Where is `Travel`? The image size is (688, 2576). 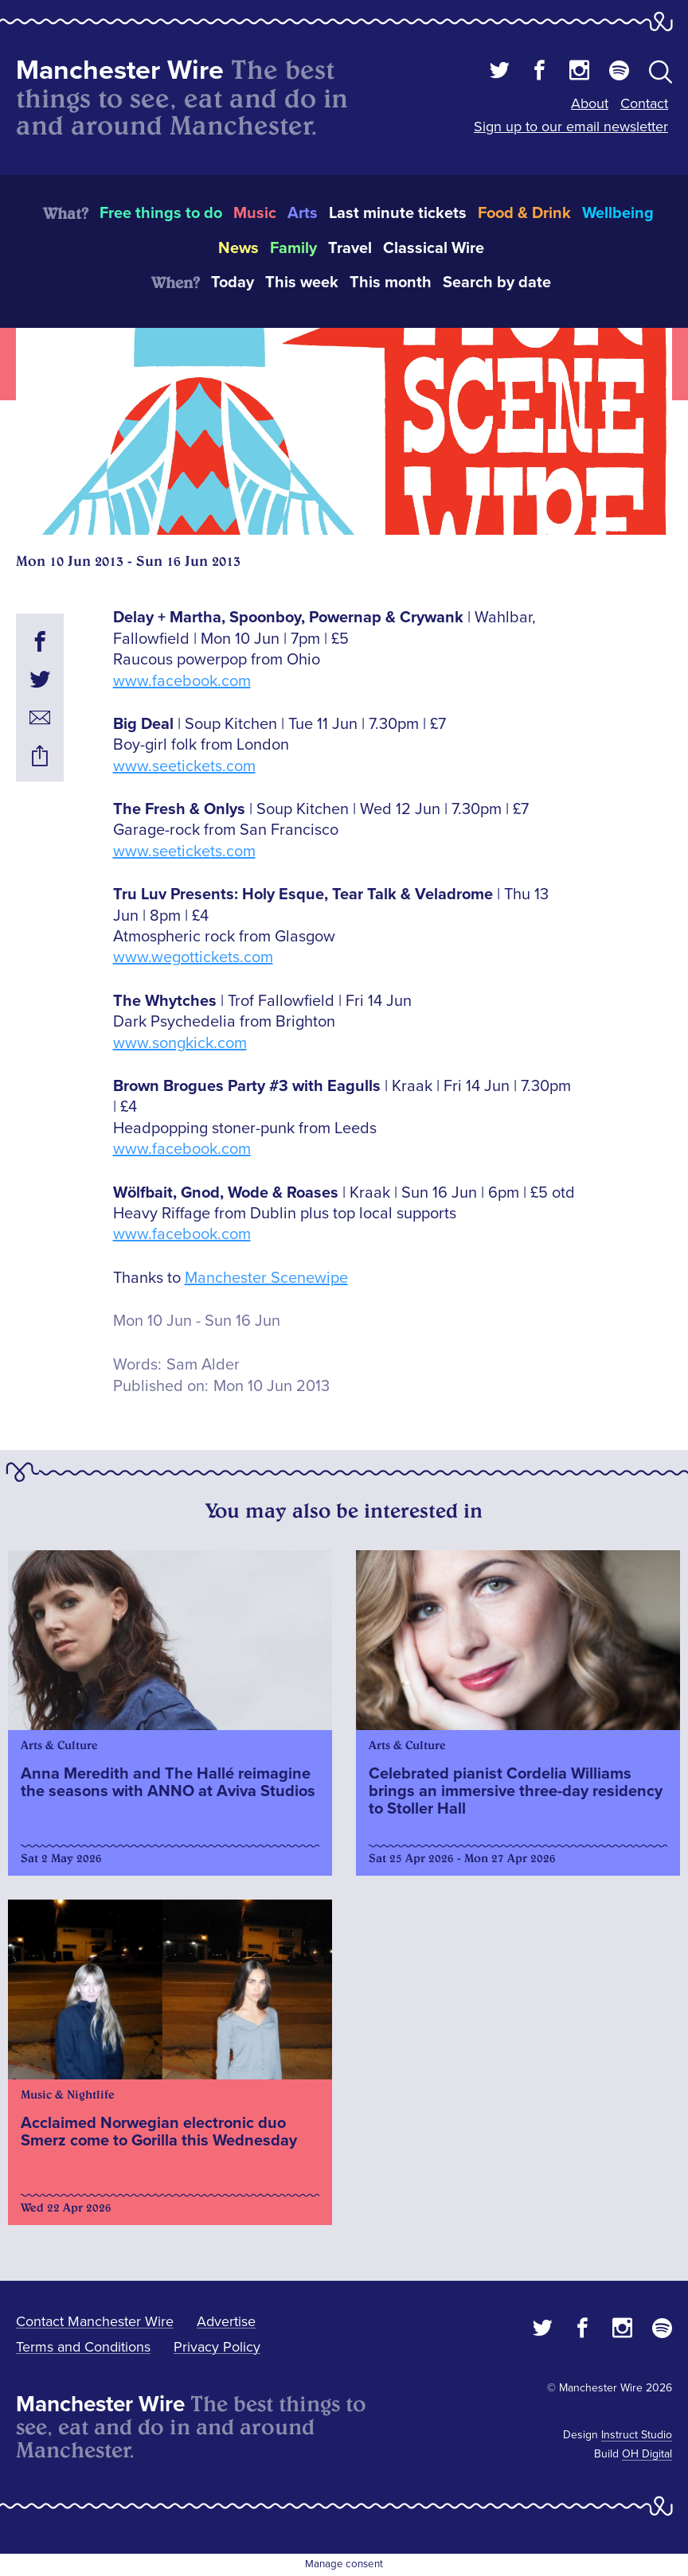 Travel is located at coordinates (350, 248).